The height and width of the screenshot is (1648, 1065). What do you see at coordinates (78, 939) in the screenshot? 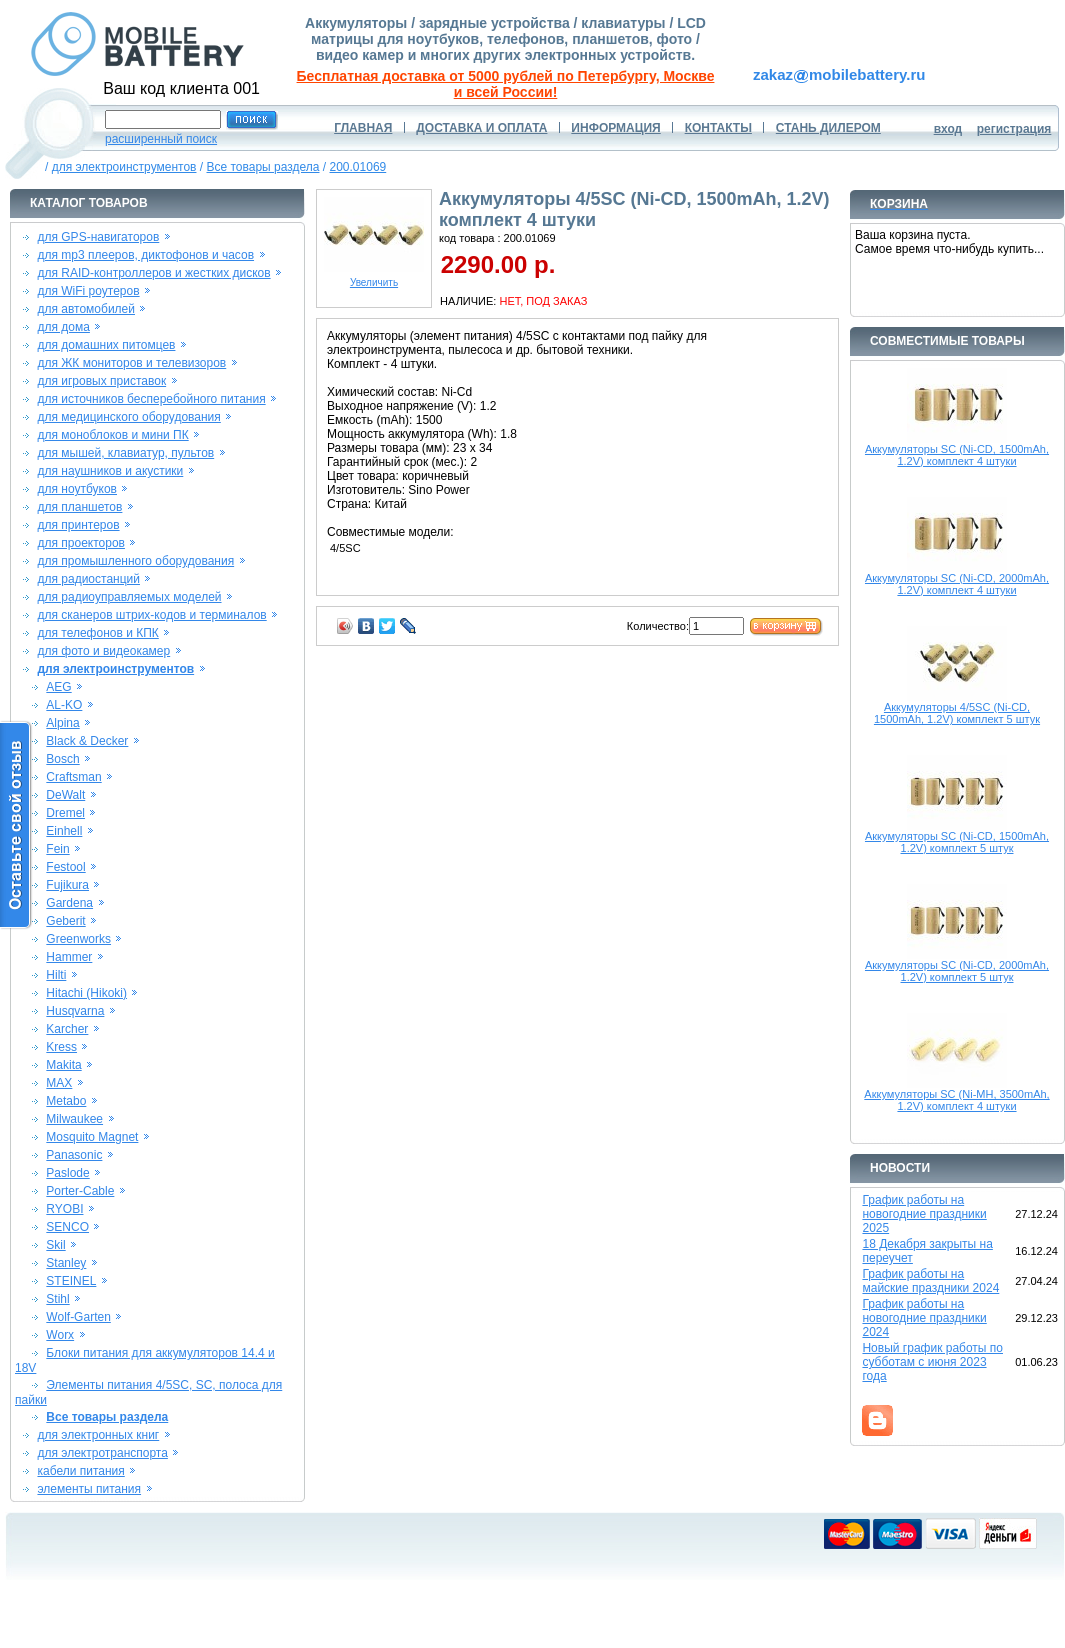
I see `Greenworks` at bounding box center [78, 939].